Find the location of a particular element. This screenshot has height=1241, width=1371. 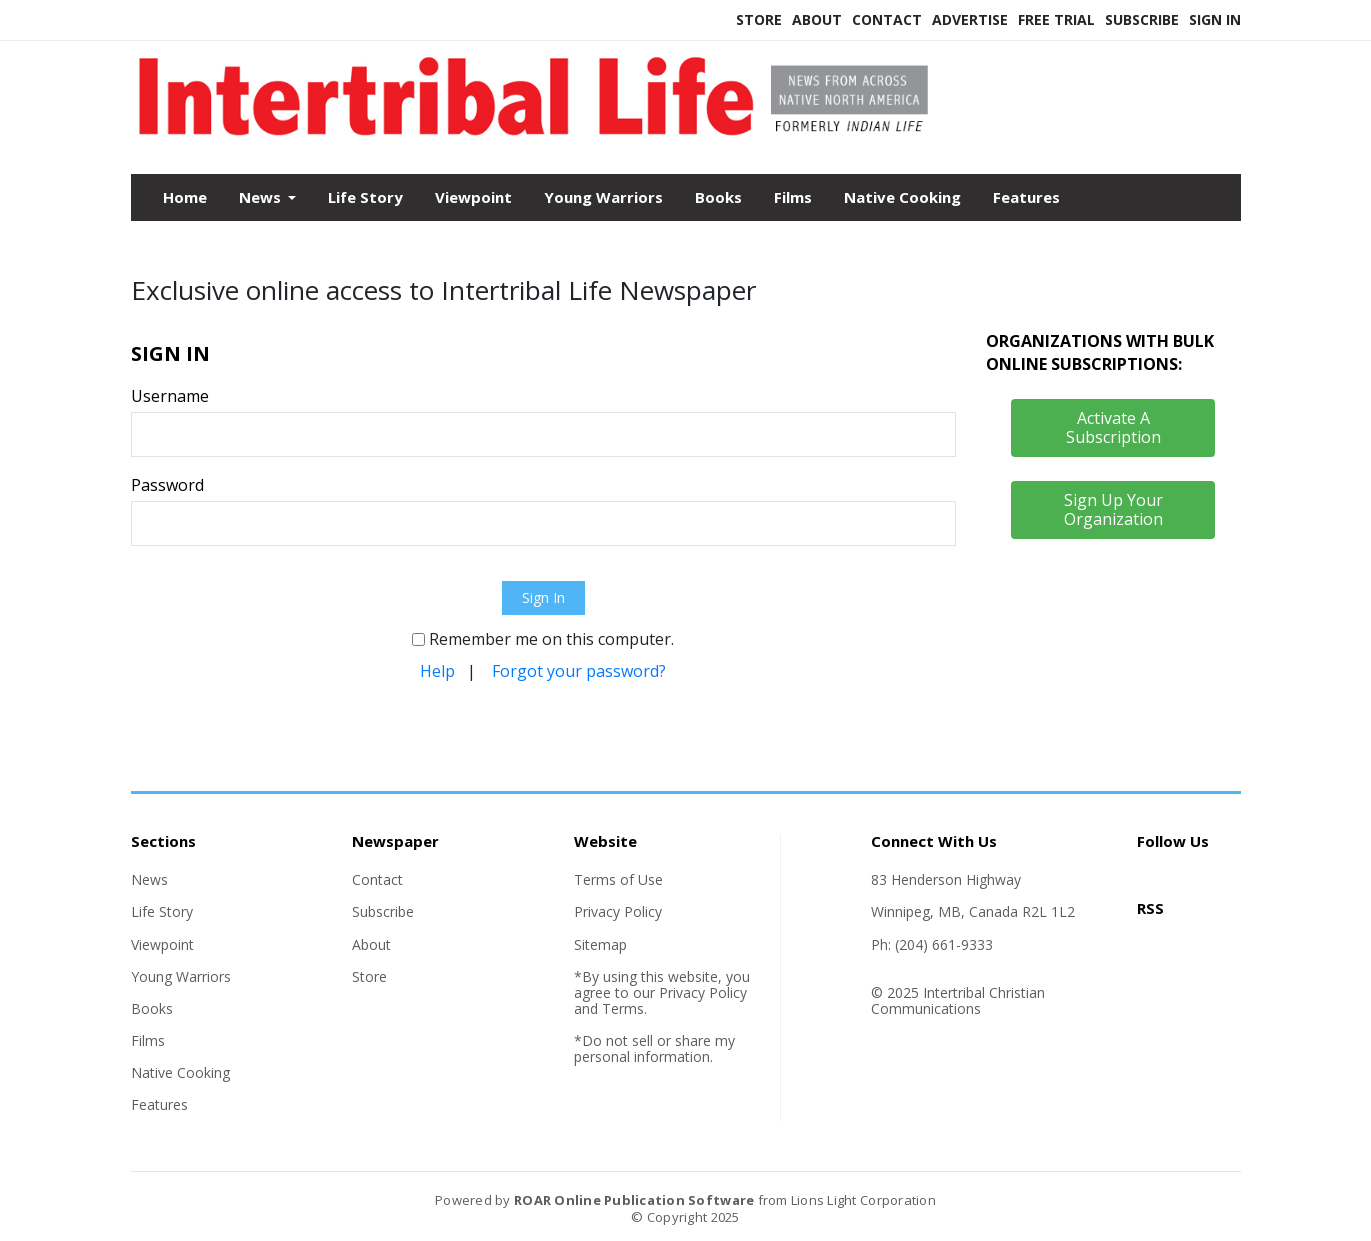

[Home] is located at coordinates (543, 131).